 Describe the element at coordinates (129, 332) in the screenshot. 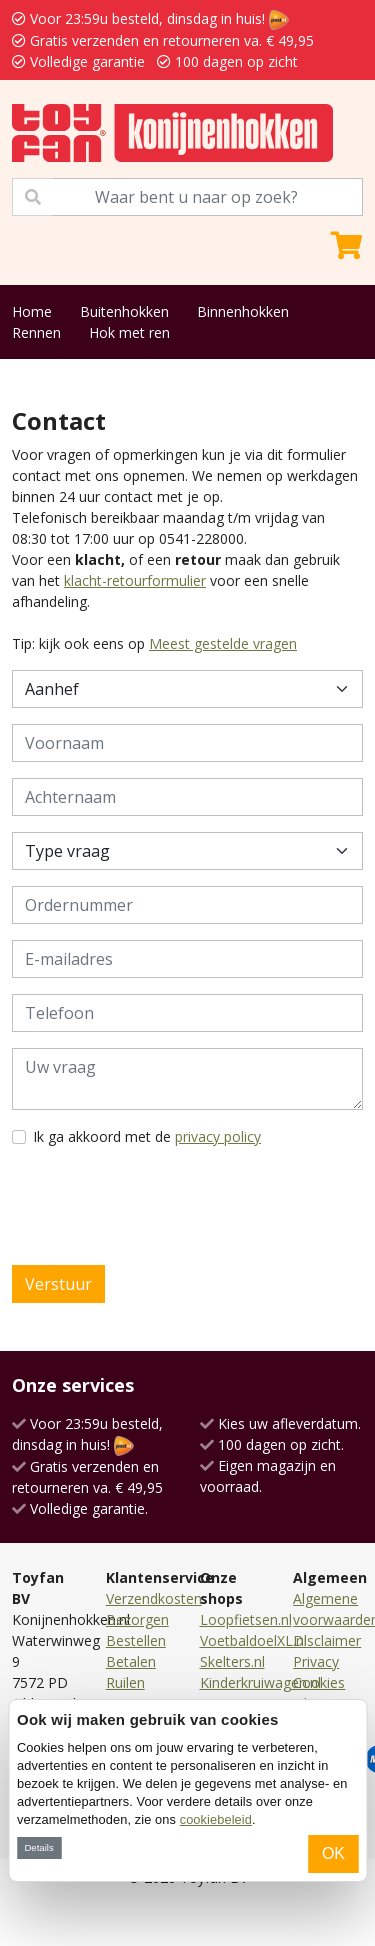

I see `Hok met ren` at that location.